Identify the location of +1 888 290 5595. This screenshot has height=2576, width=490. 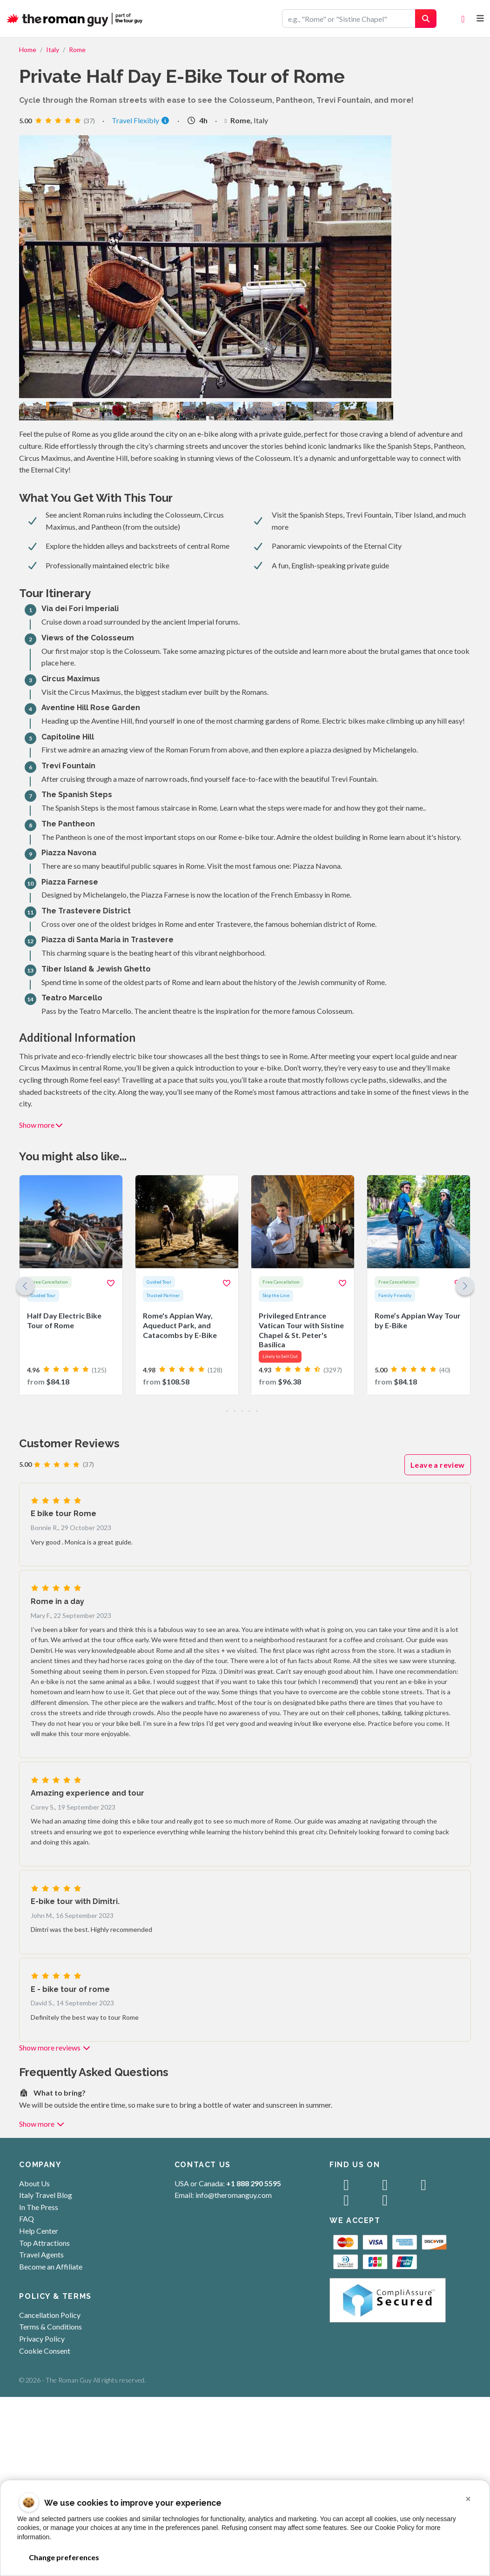
(253, 2183).